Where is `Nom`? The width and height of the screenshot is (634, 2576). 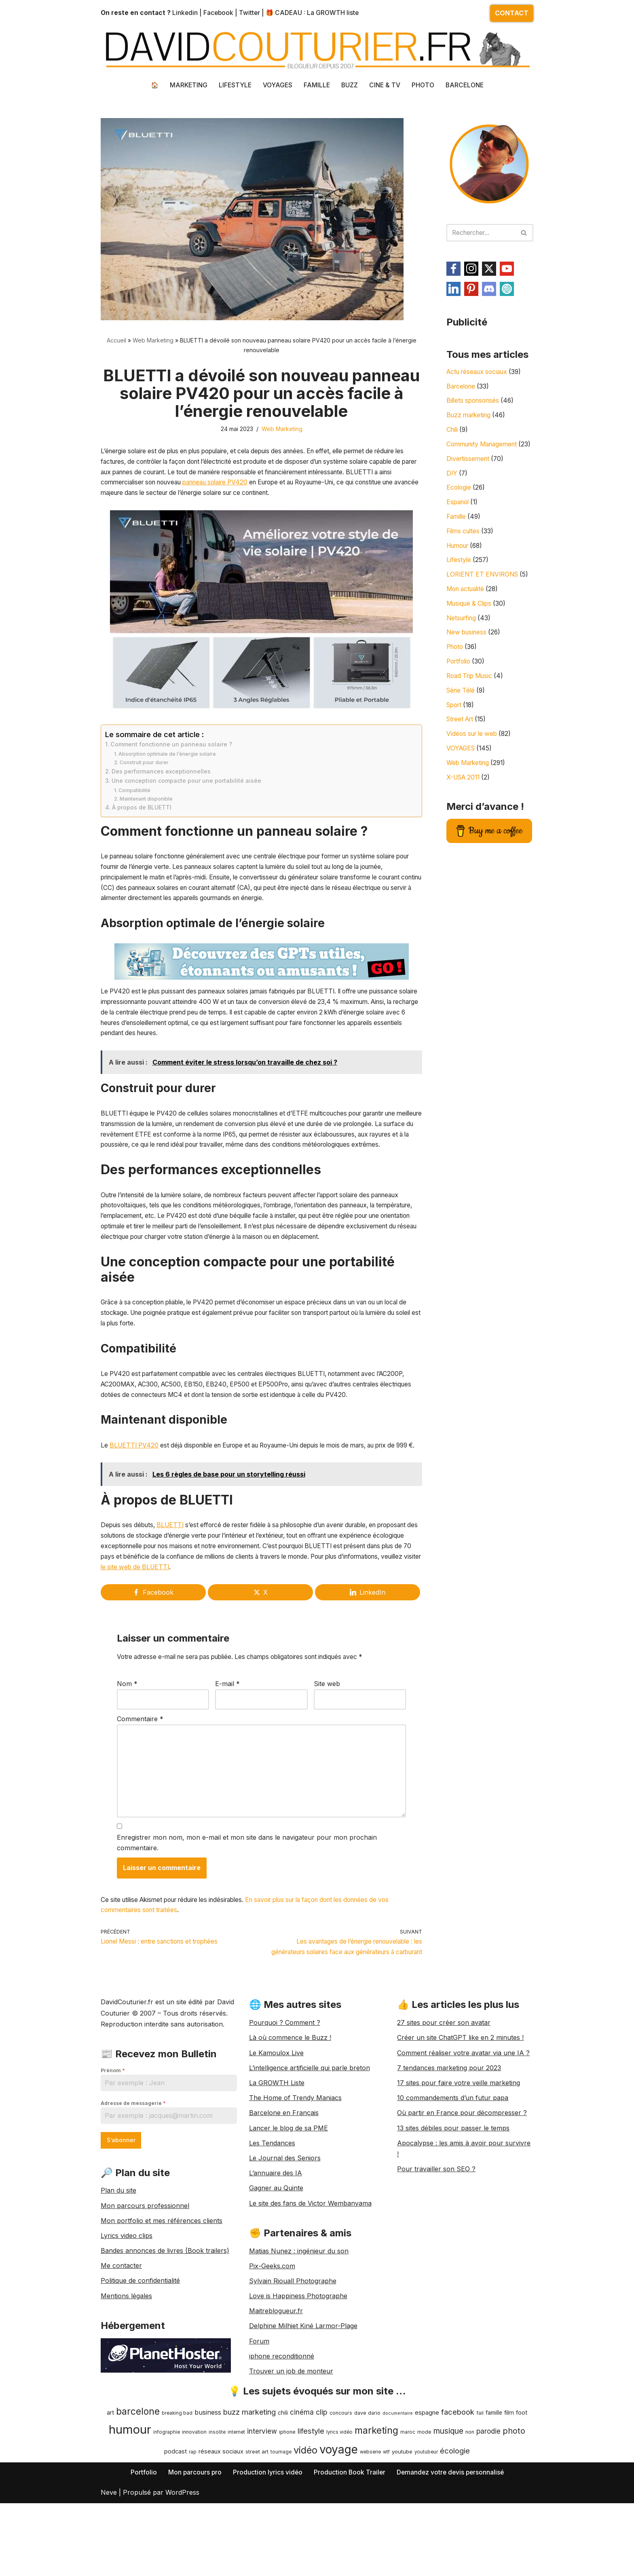 Nom is located at coordinates (127, 1765).